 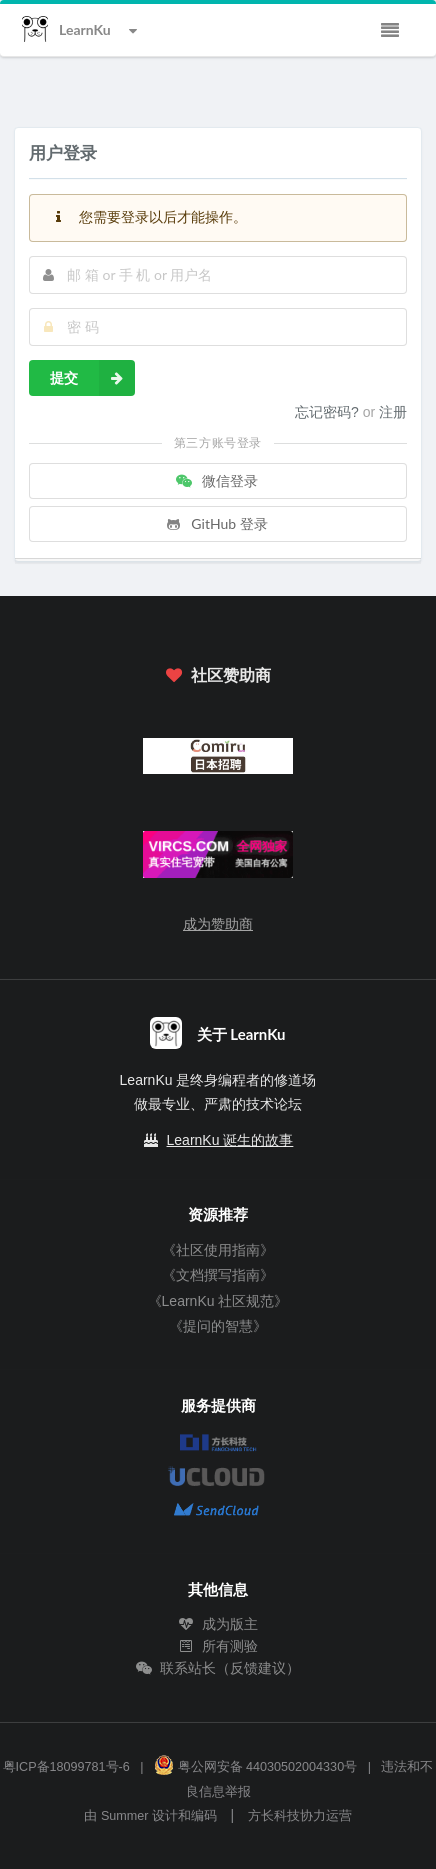 What do you see at coordinates (218, 924) in the screenshot?
I see `成为赞助商` at bounding box center [218, 924].